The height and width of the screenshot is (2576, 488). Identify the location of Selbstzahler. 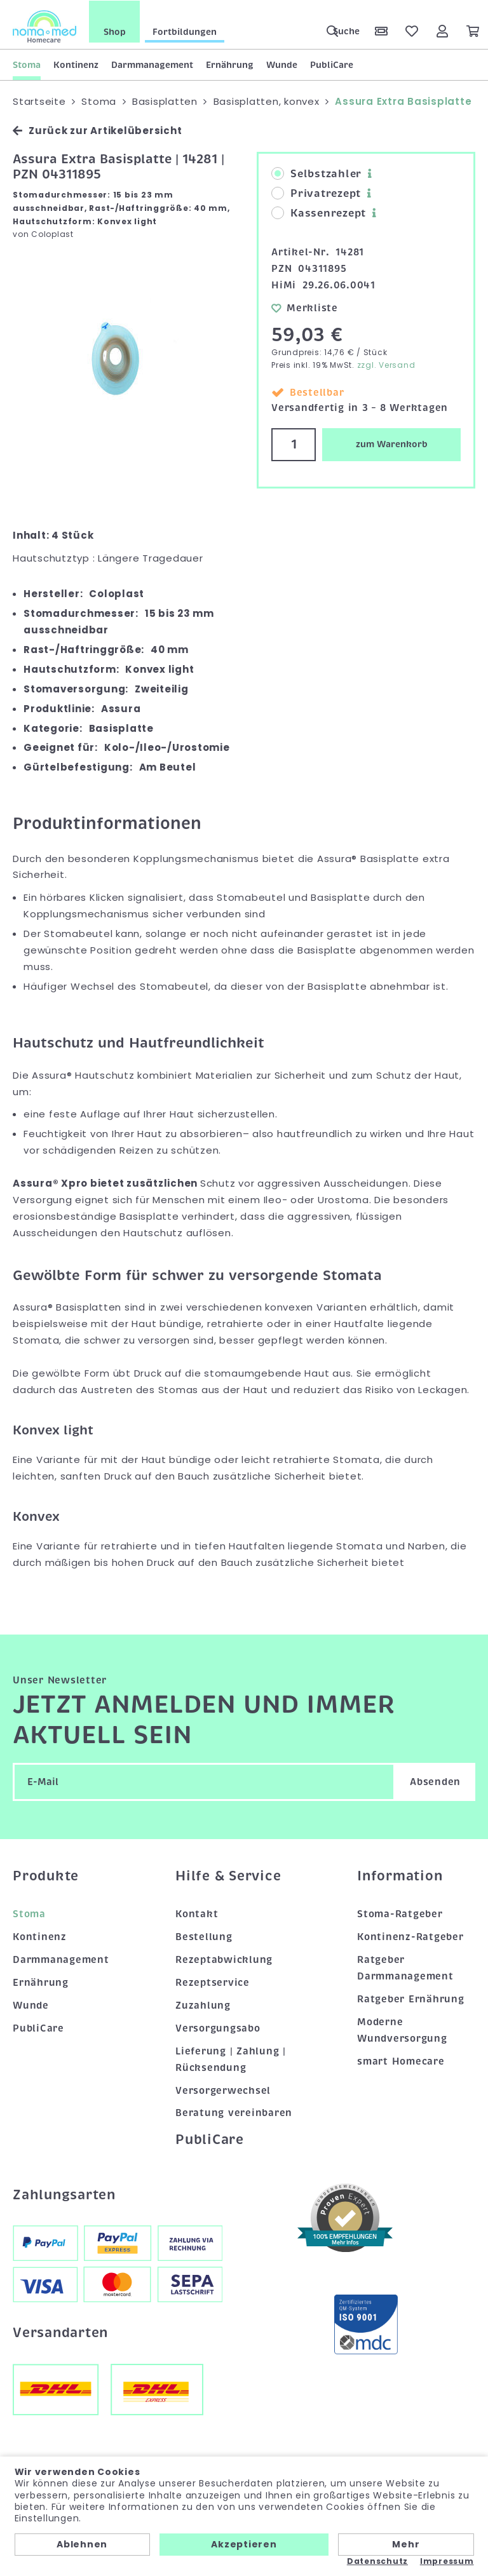
(316, 173).